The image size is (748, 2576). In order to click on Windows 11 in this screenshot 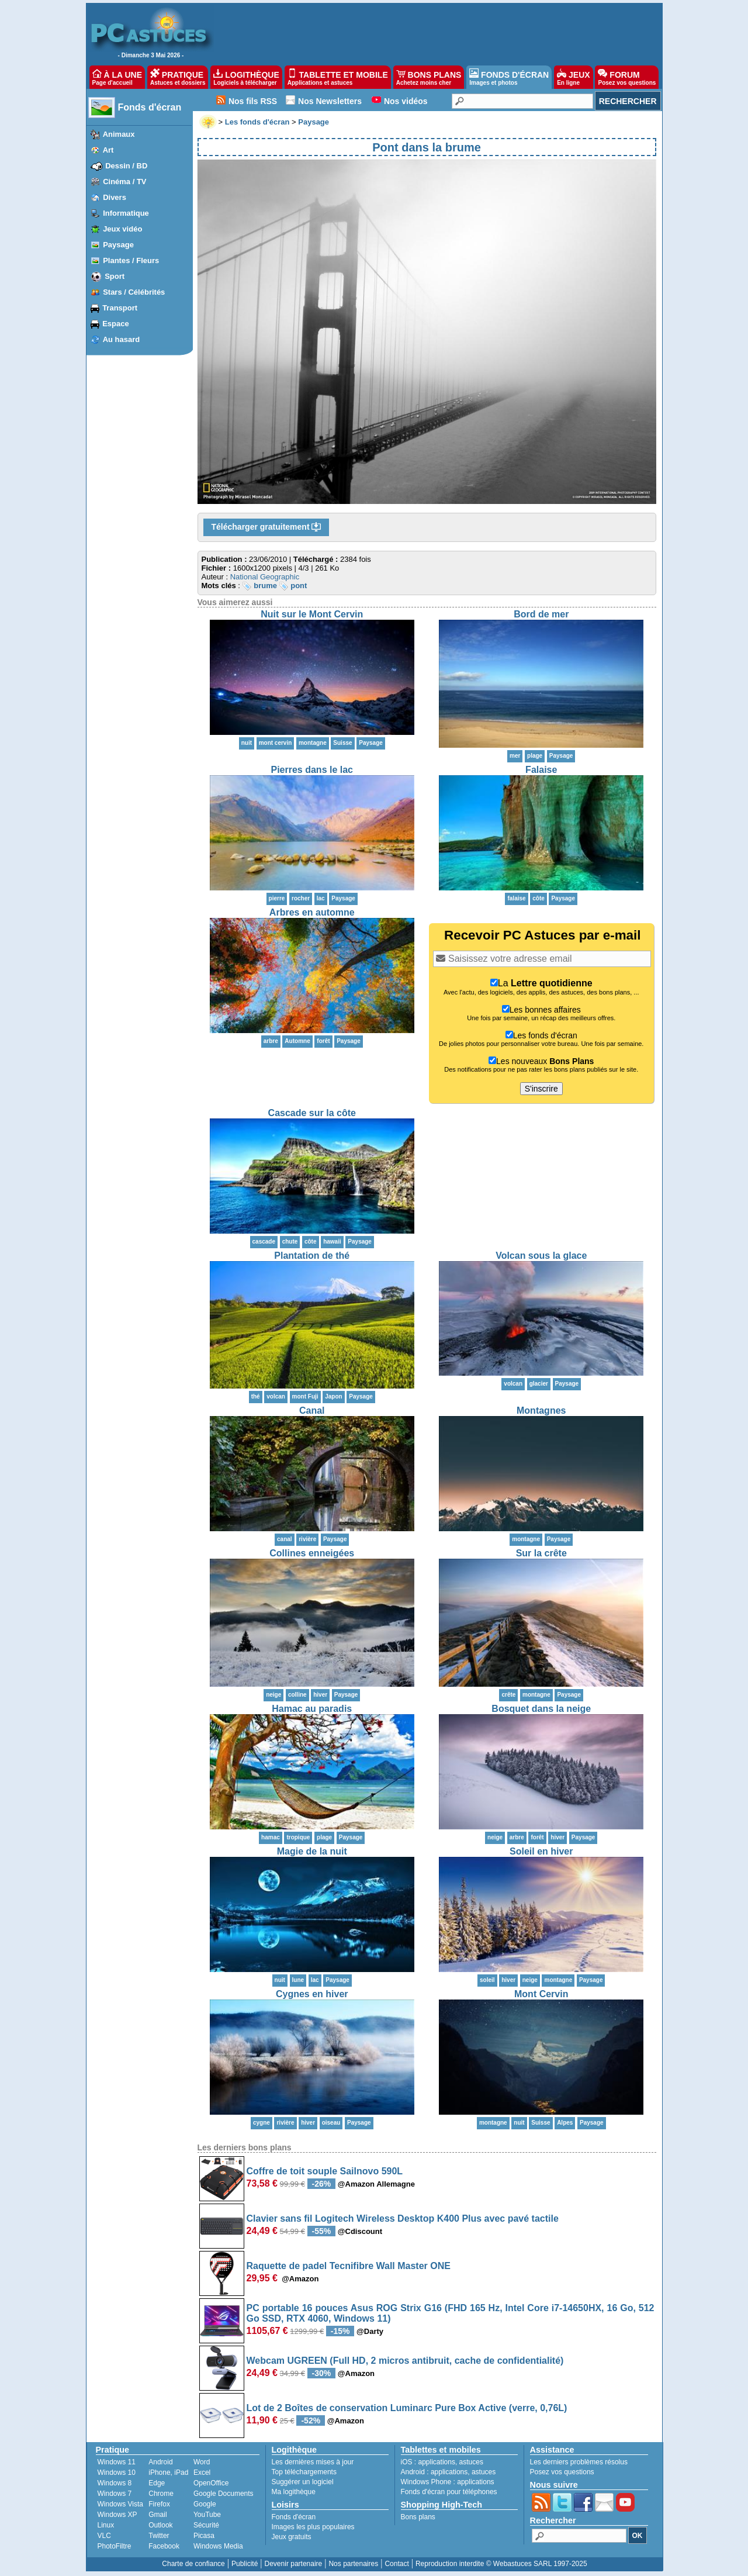, I will do `click(117, 2462)`.